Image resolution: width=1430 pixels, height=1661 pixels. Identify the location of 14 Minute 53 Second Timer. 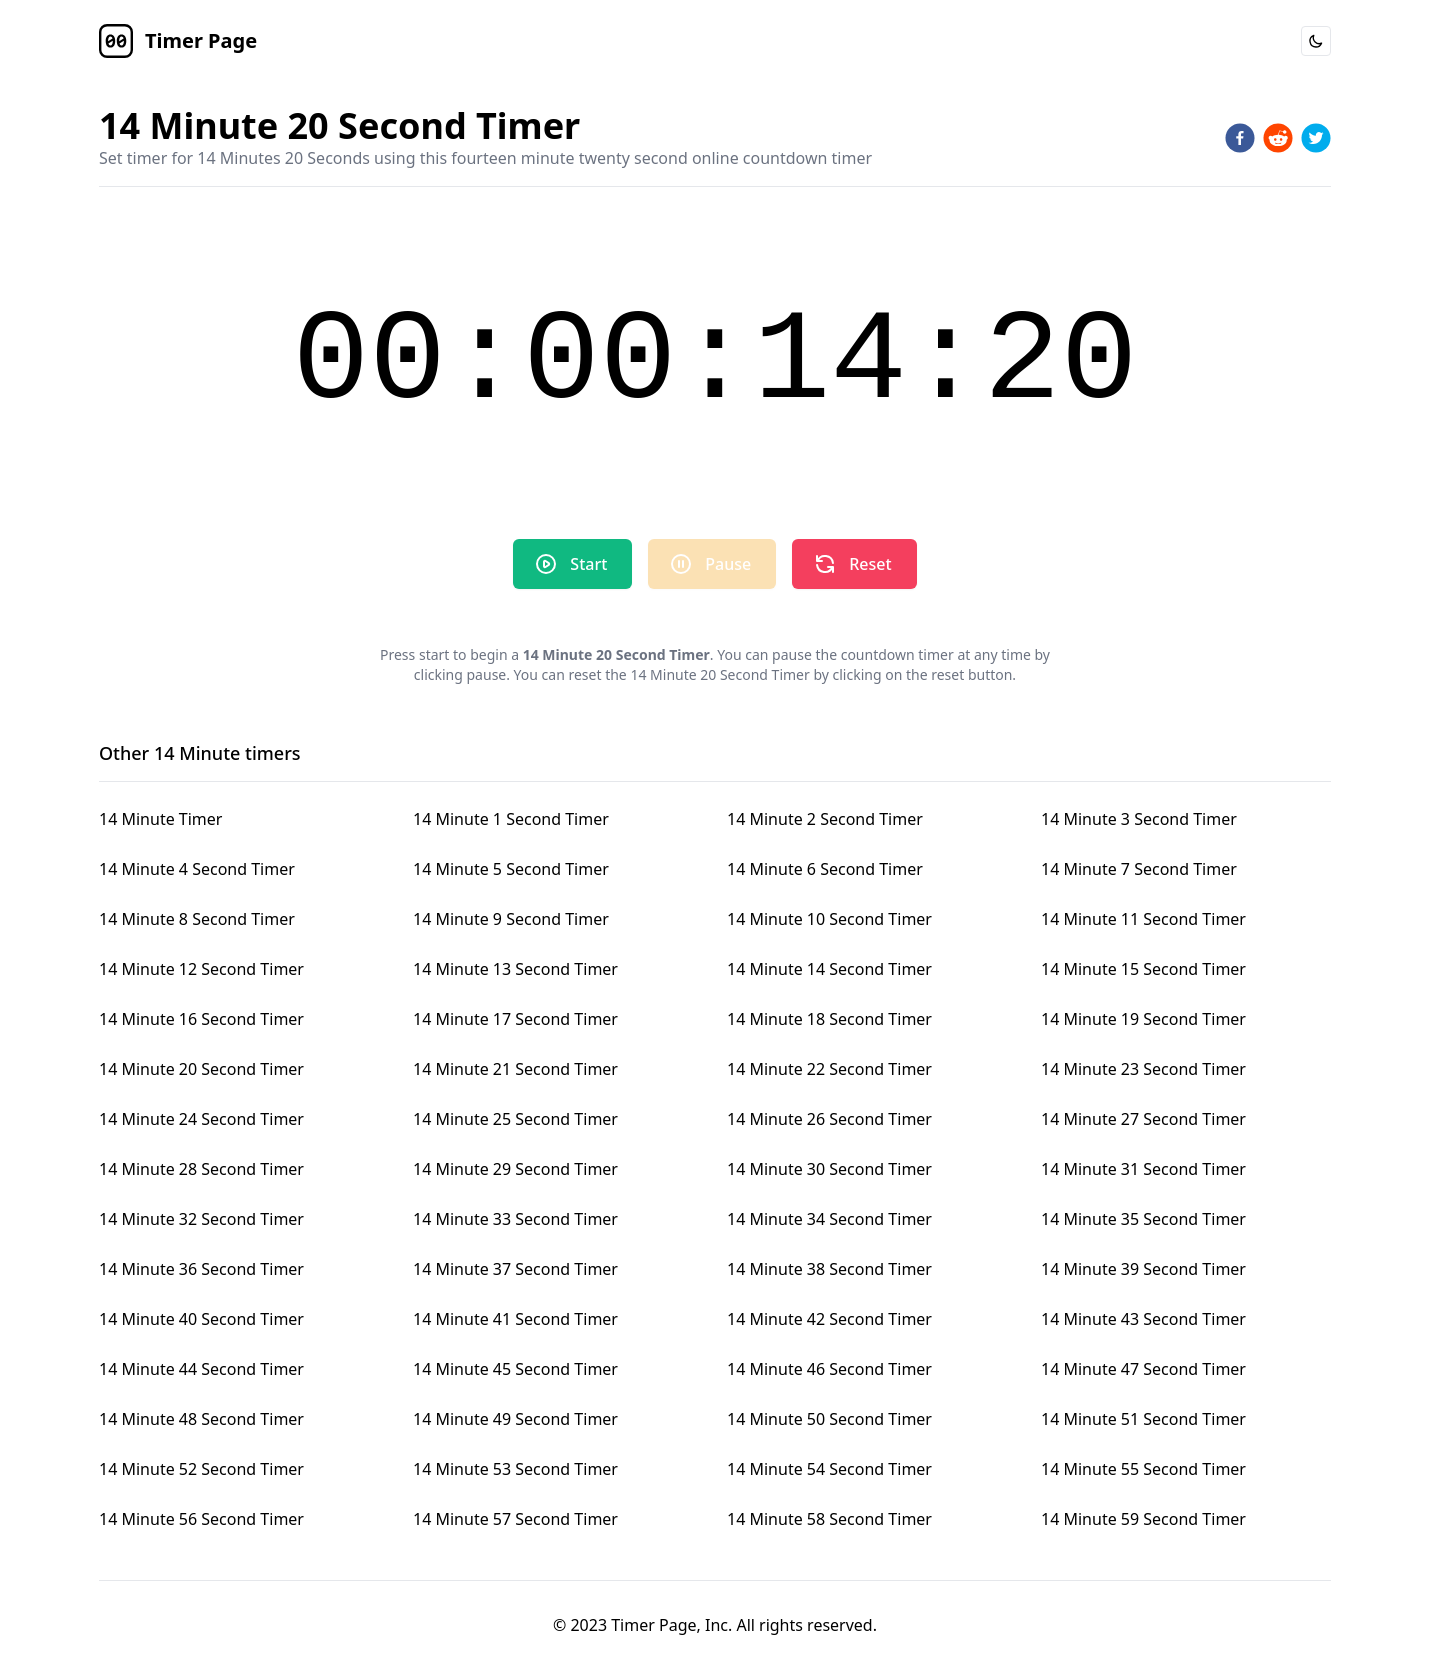
(515, 1469).